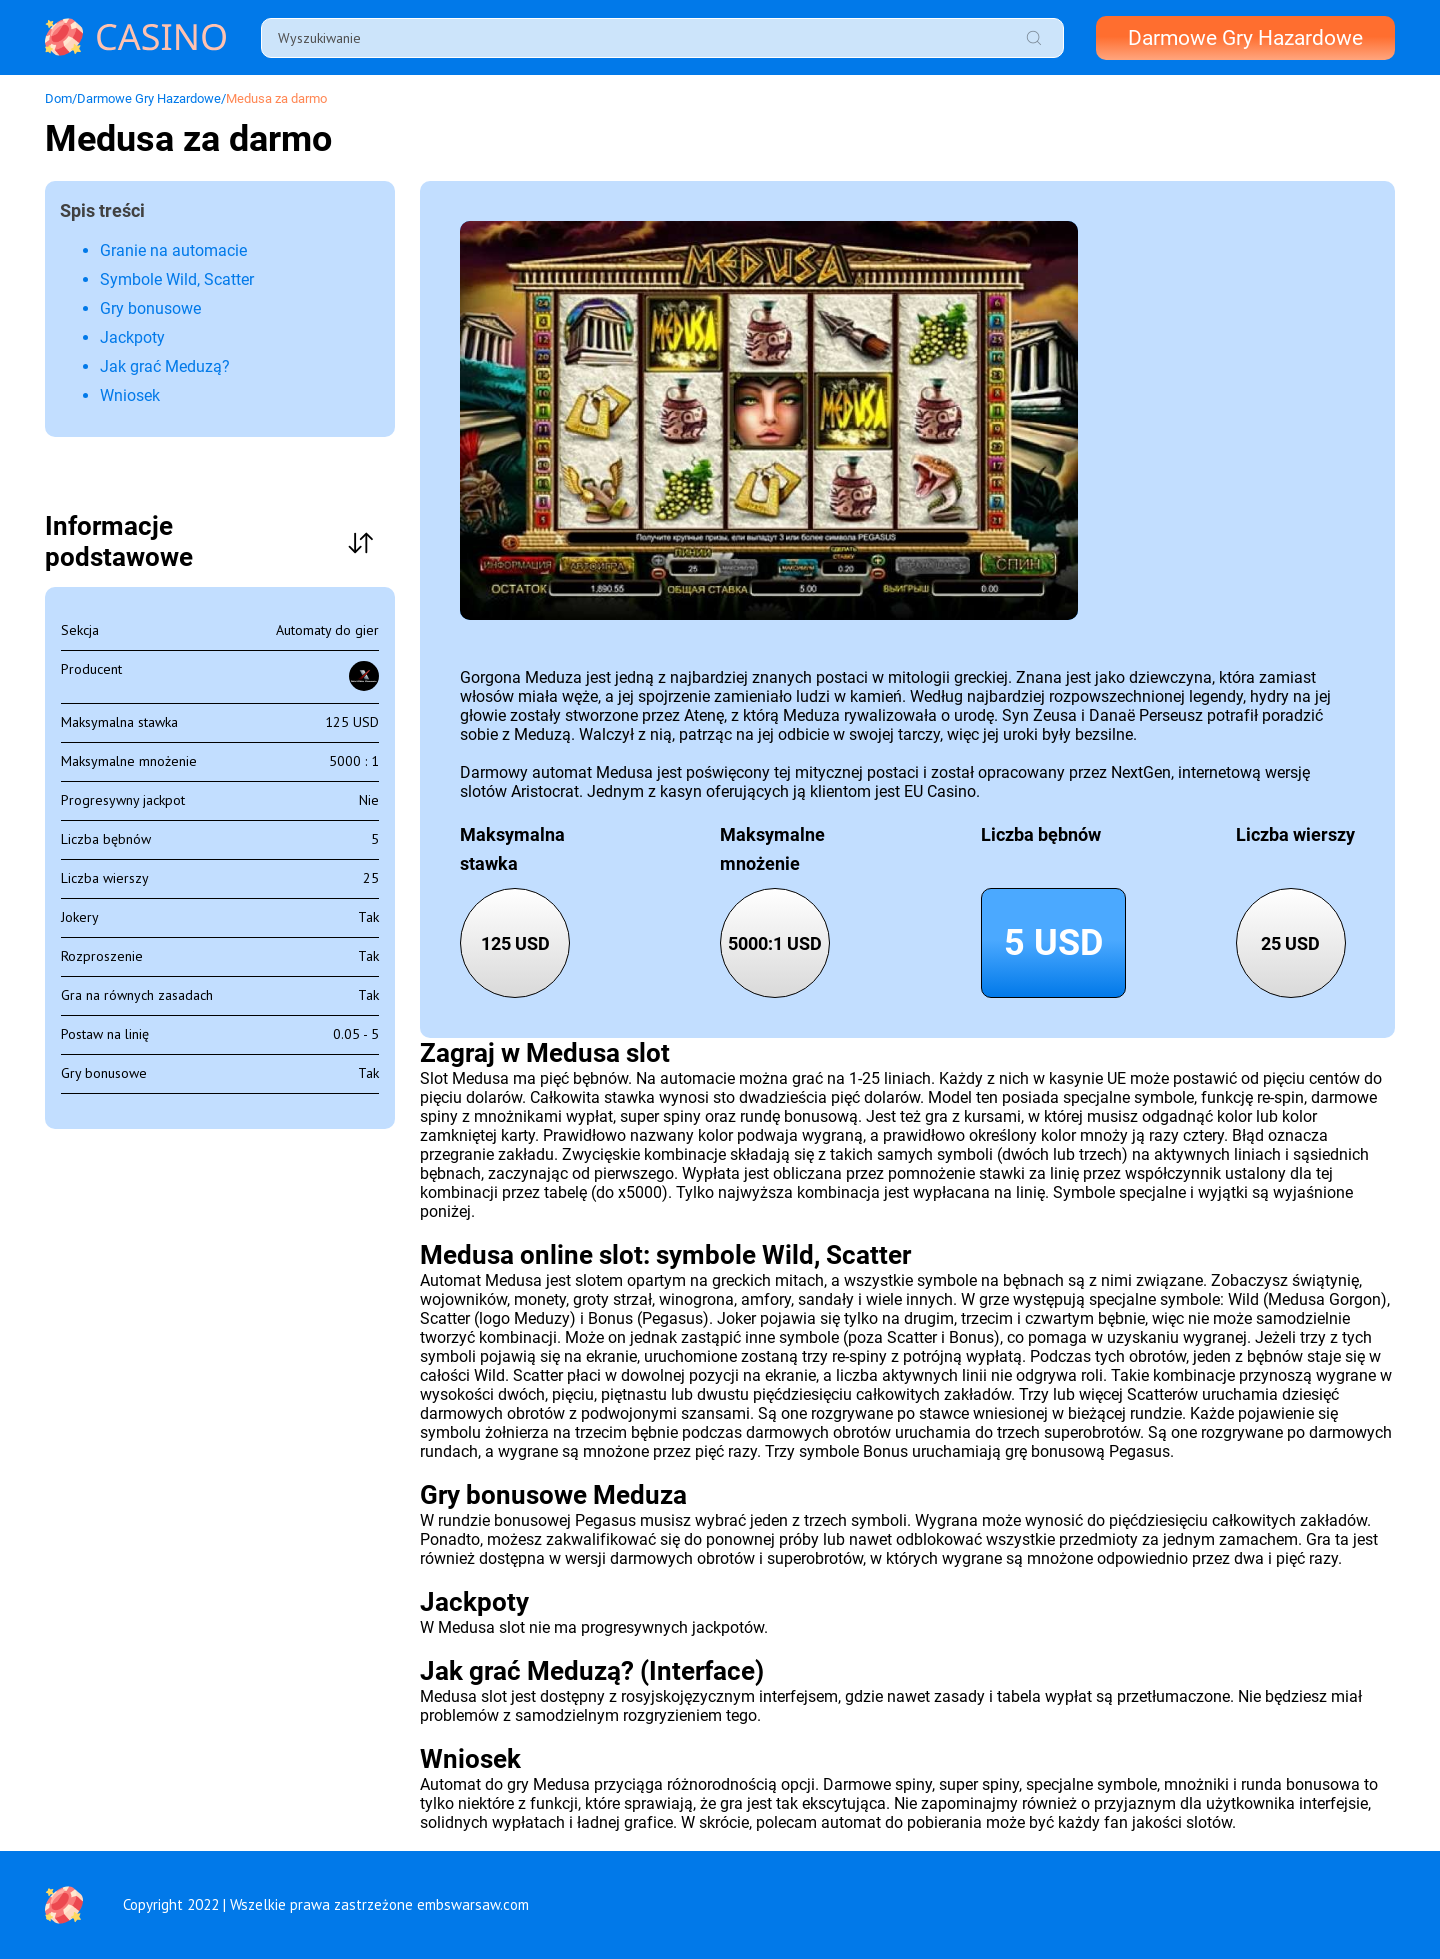 The height and width of the screenshot is (1959, 1440). Describe the element at coordinates (173, 250) in the screenshot. I see `Granie na automacie` at that location.